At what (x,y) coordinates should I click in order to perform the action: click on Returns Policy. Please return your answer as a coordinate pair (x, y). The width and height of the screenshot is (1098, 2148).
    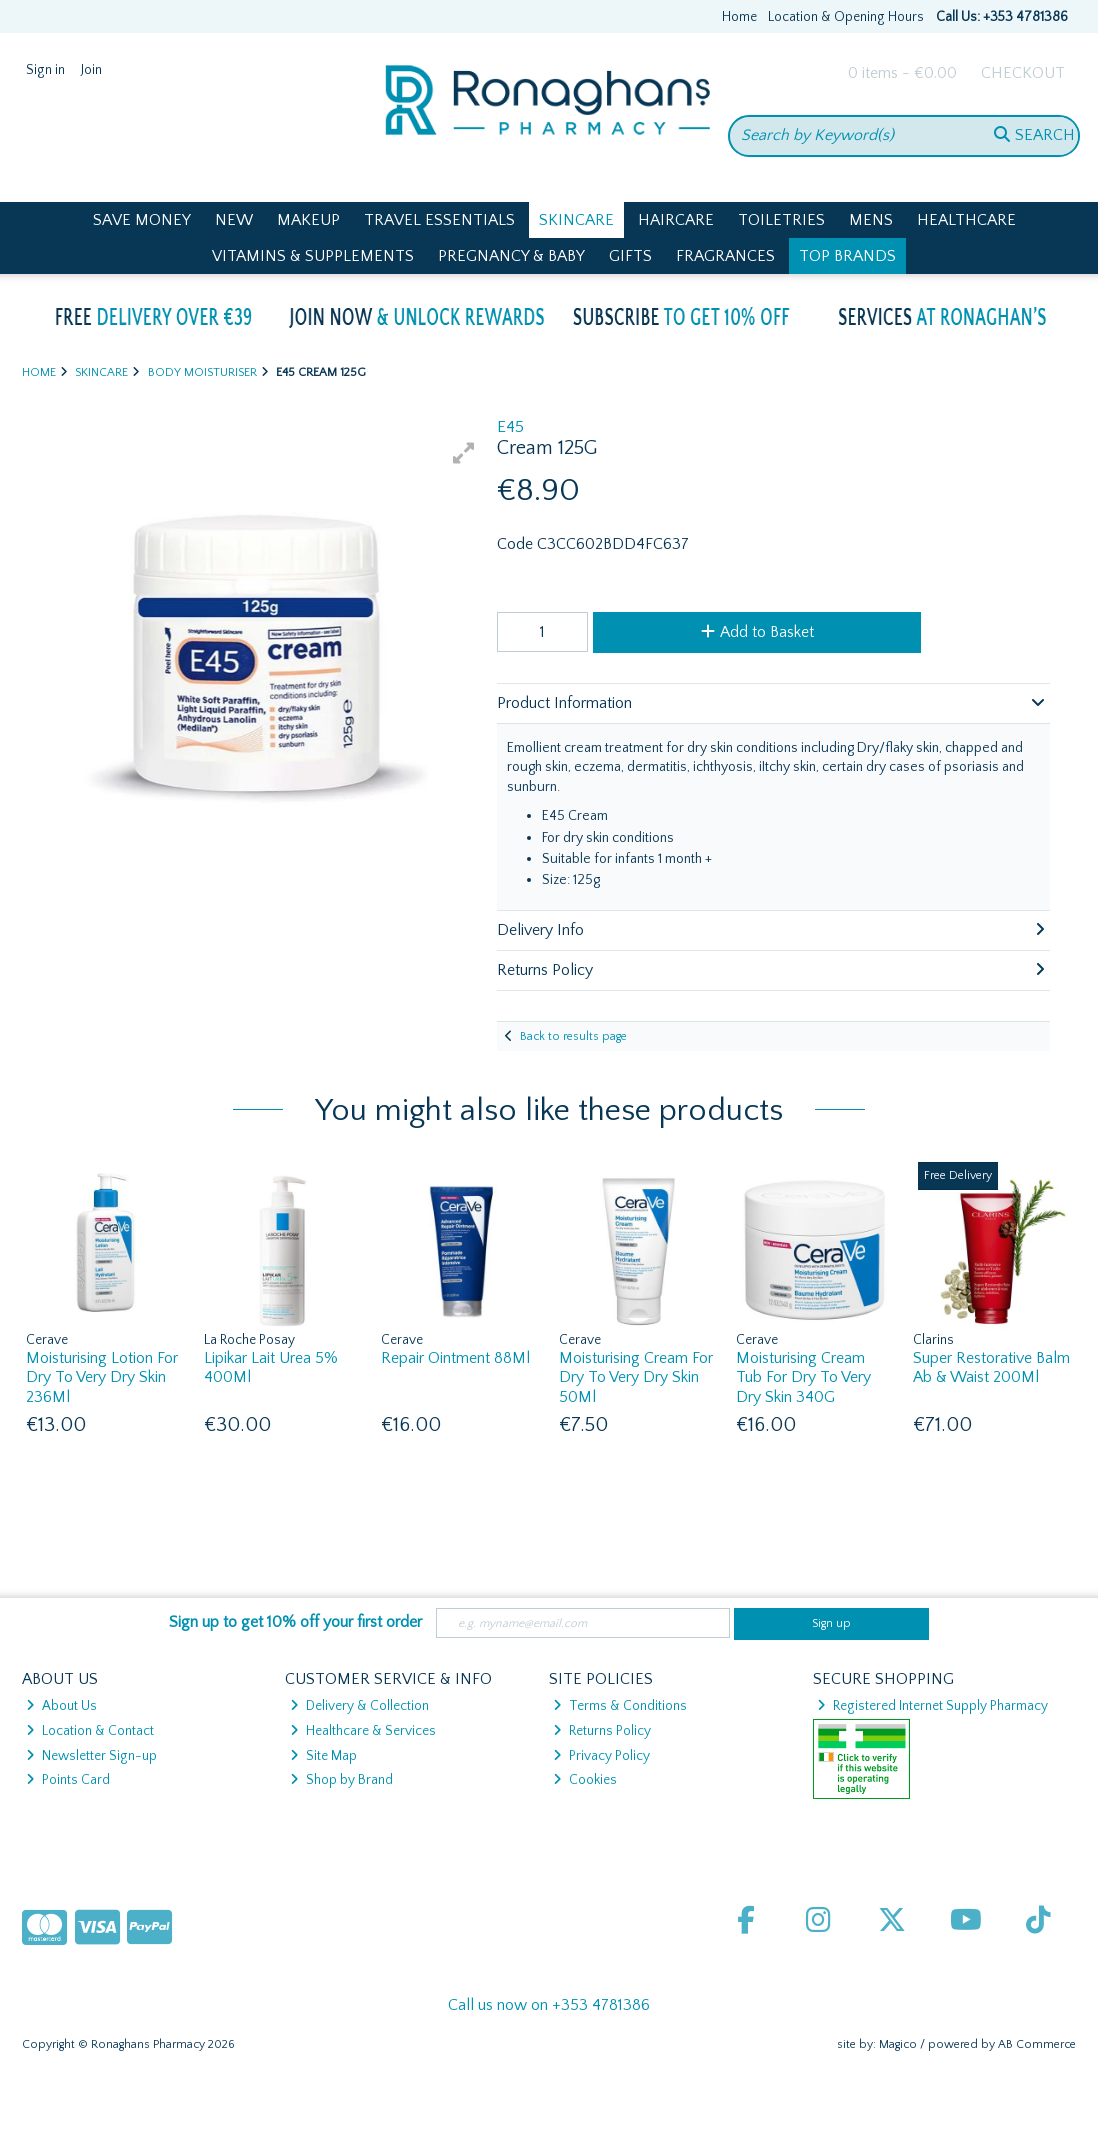
    Looking at the image, I should click on (602, 1731).